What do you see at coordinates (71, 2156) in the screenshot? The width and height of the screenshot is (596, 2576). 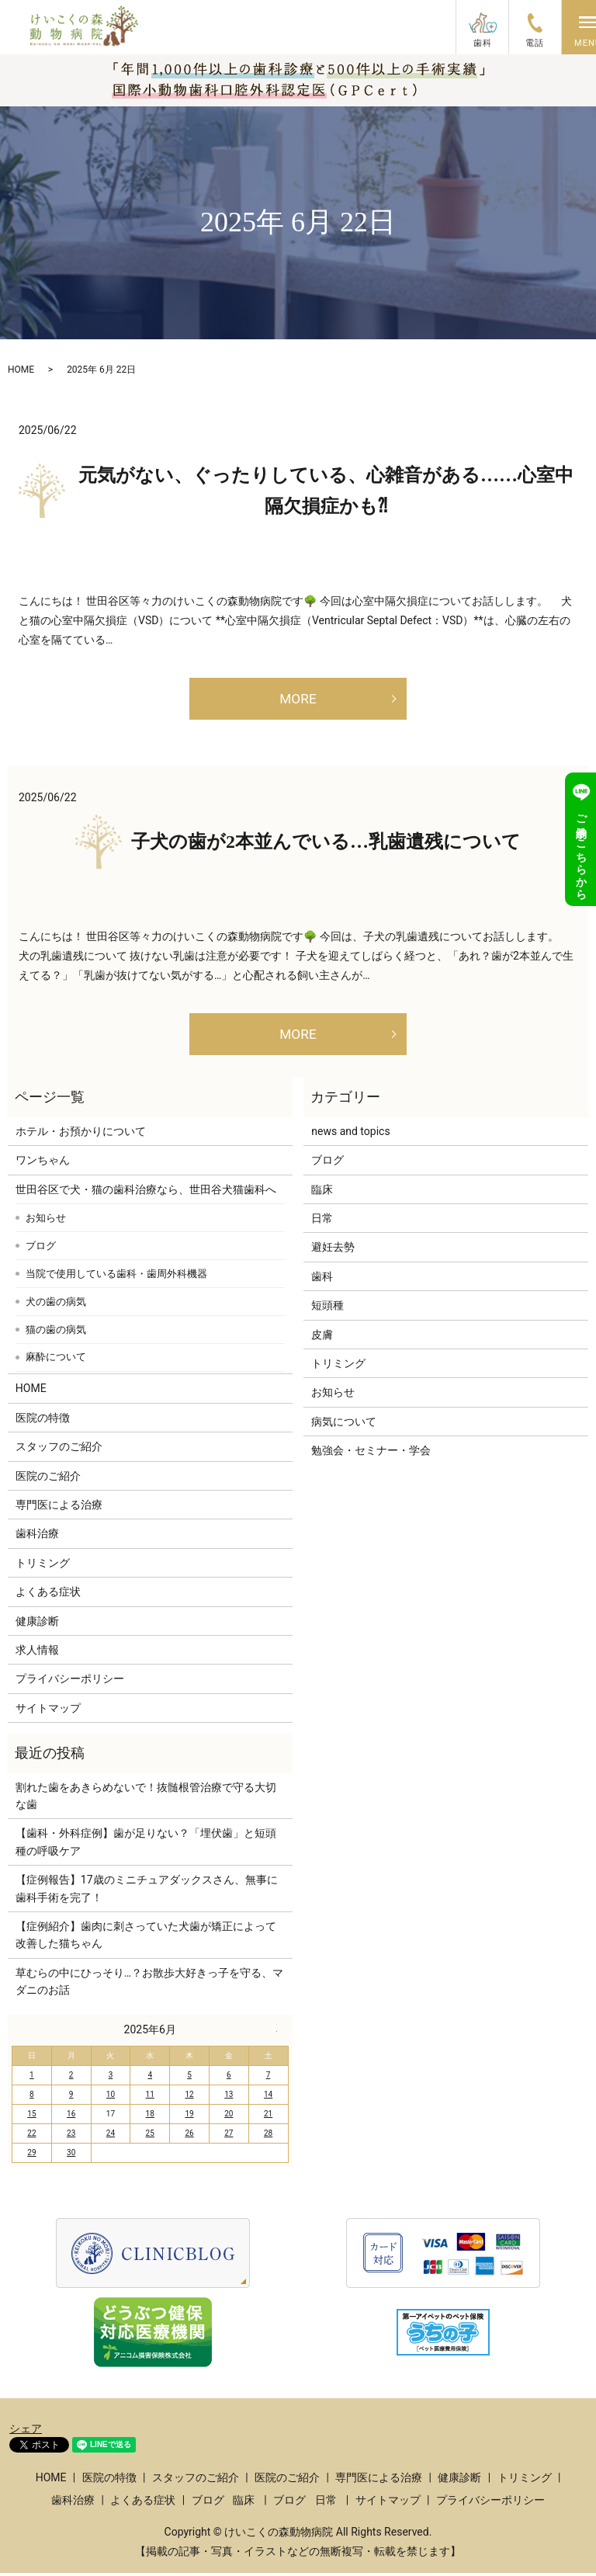 I see `30 [2025年6月30日 に投稿を公開]` at bounding box center [71, 2156].